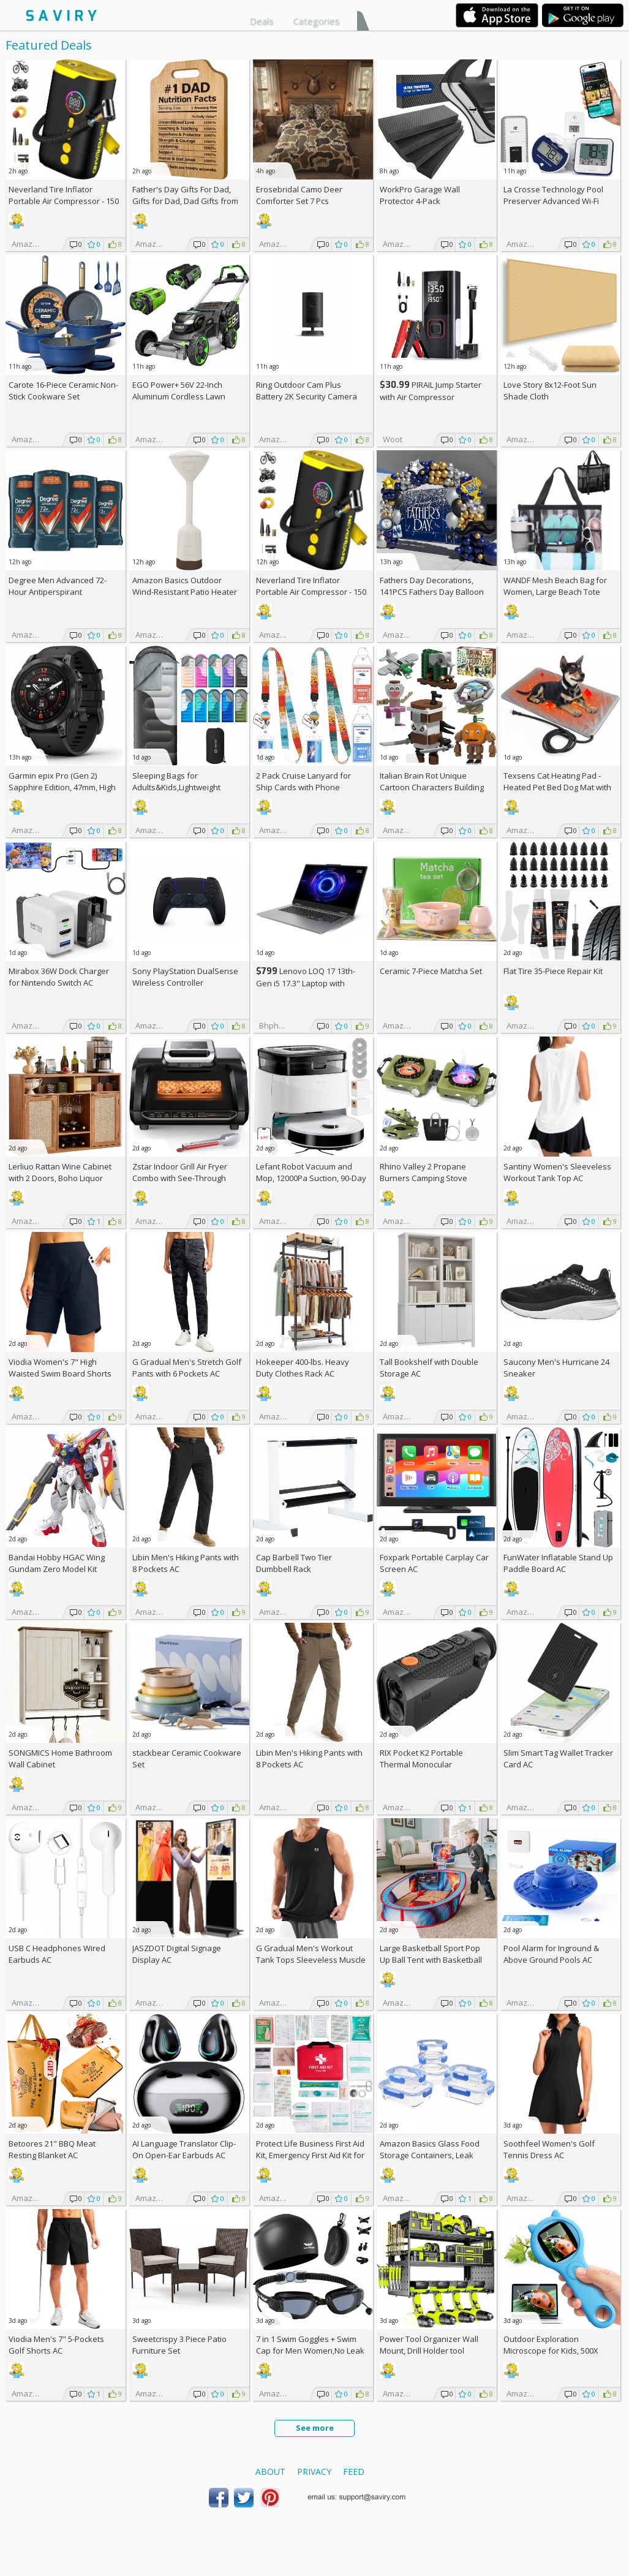 This screenshot has height=2576, width=629. Describe the element at coordinates (63, 390) in the screenshot. I see `Carote 16-Piece Ceramic Non-Stick Cookware Set` at that location.